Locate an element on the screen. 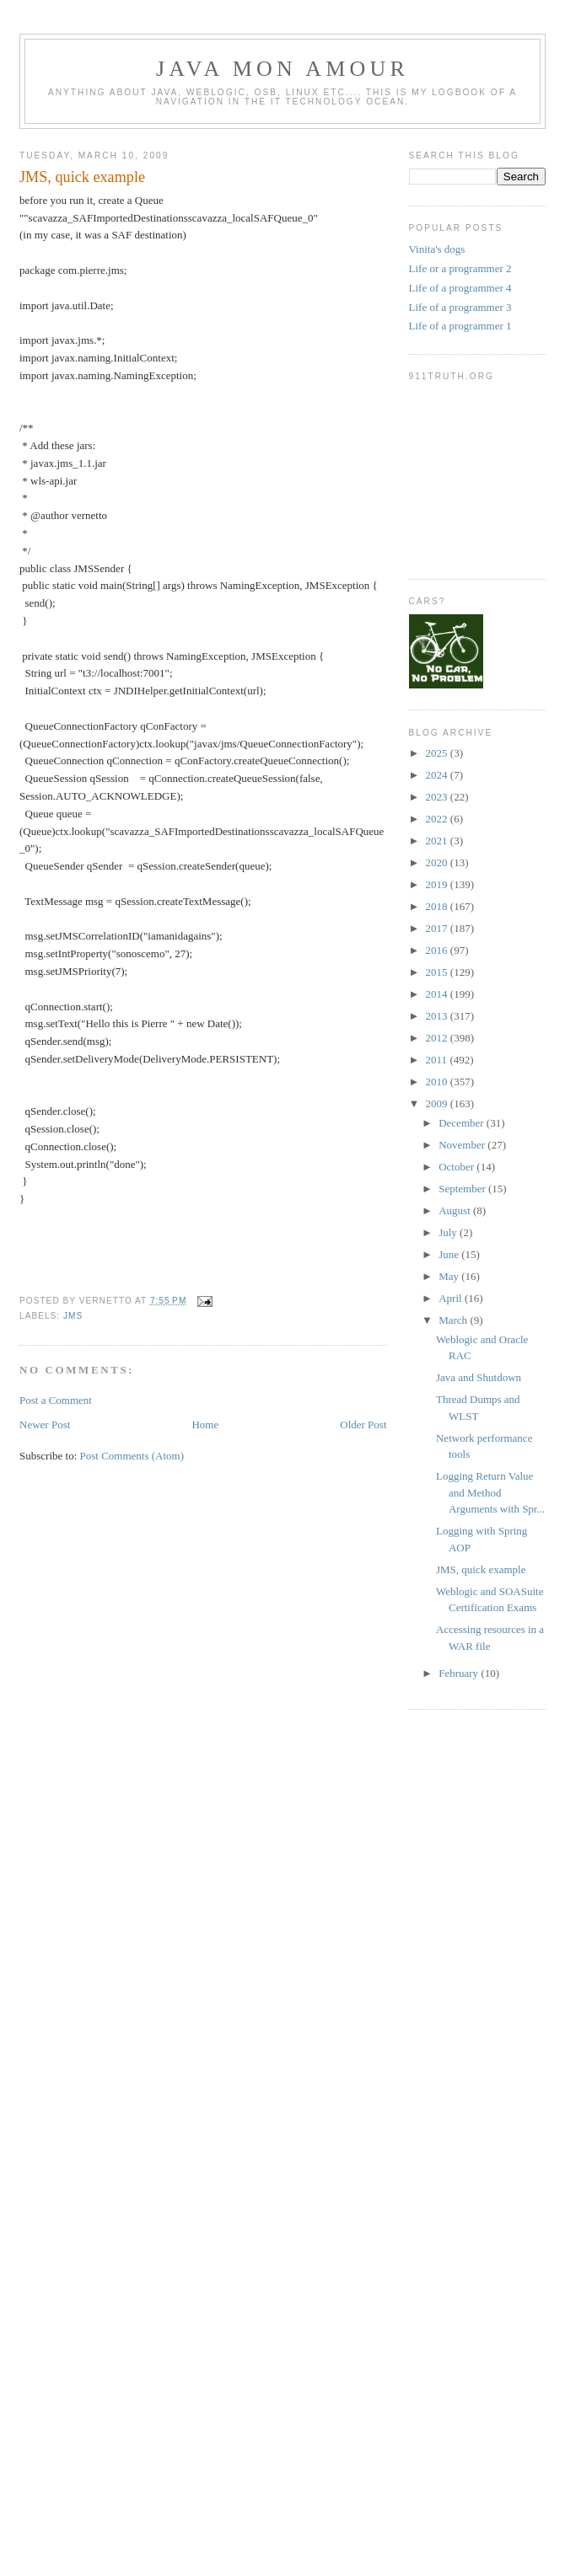 This screenshot has height=2576, width=565. 2009 is located at coordinates (438, 1103).